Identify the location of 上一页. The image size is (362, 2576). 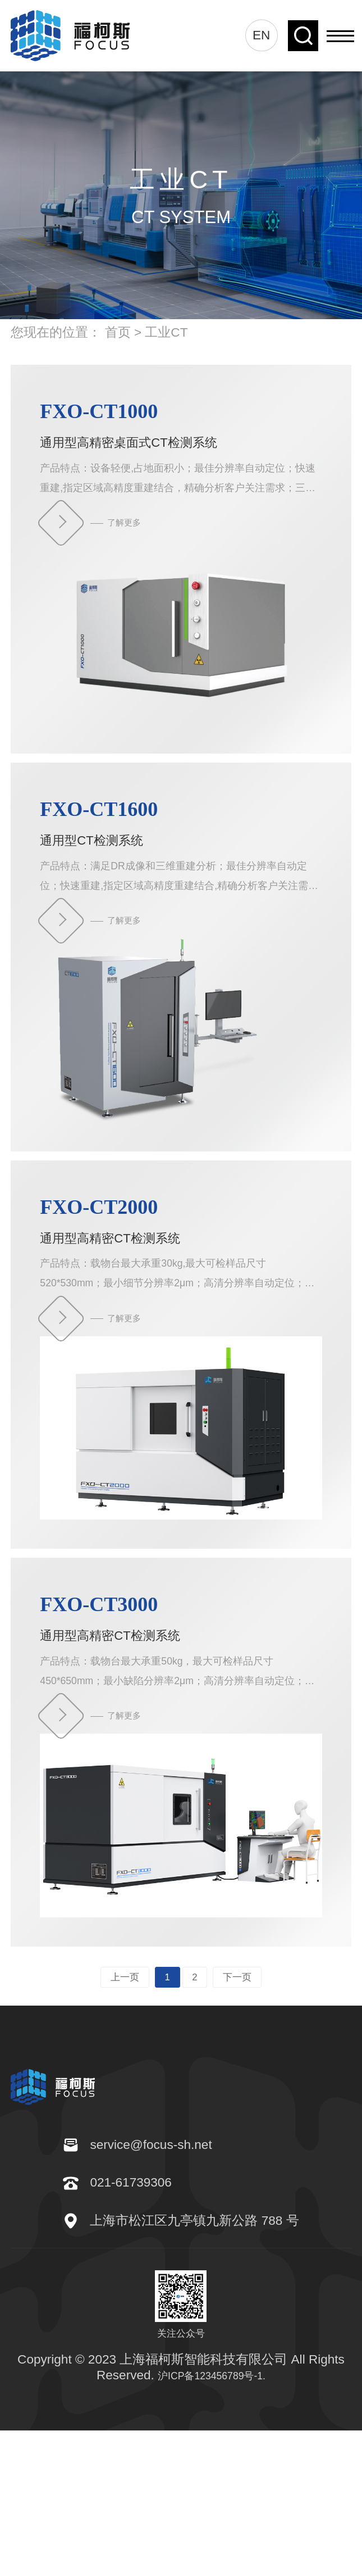
(108, 2101).